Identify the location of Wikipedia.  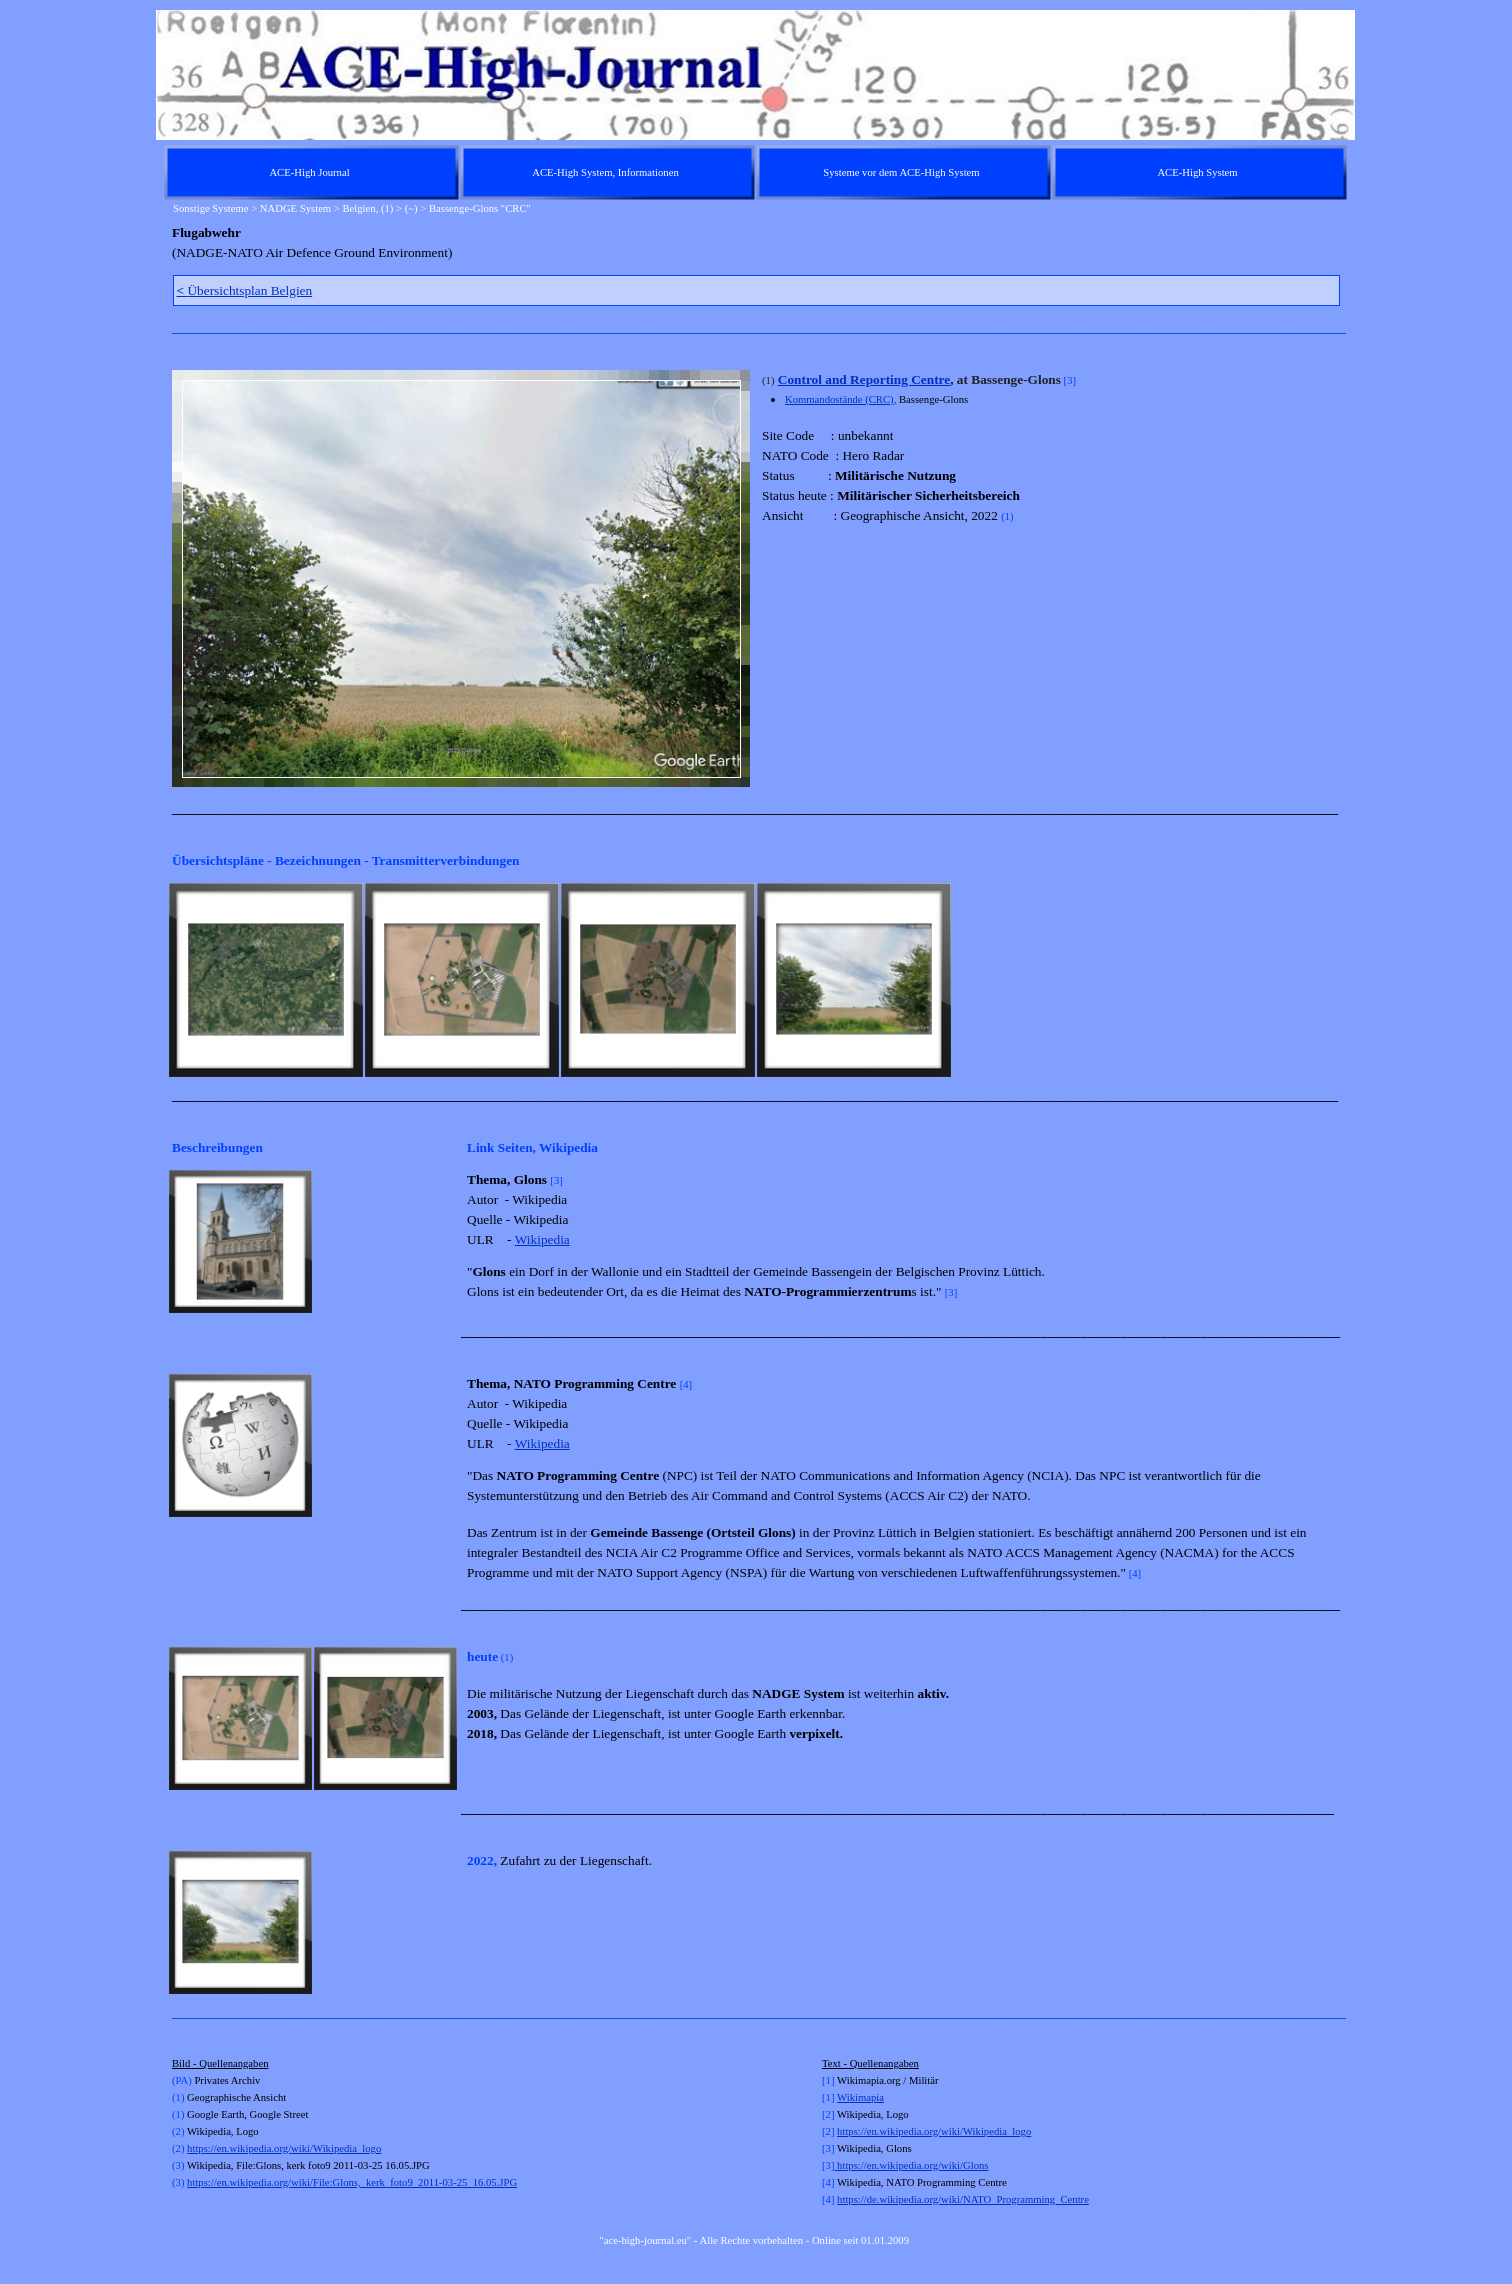
(542, 1239).